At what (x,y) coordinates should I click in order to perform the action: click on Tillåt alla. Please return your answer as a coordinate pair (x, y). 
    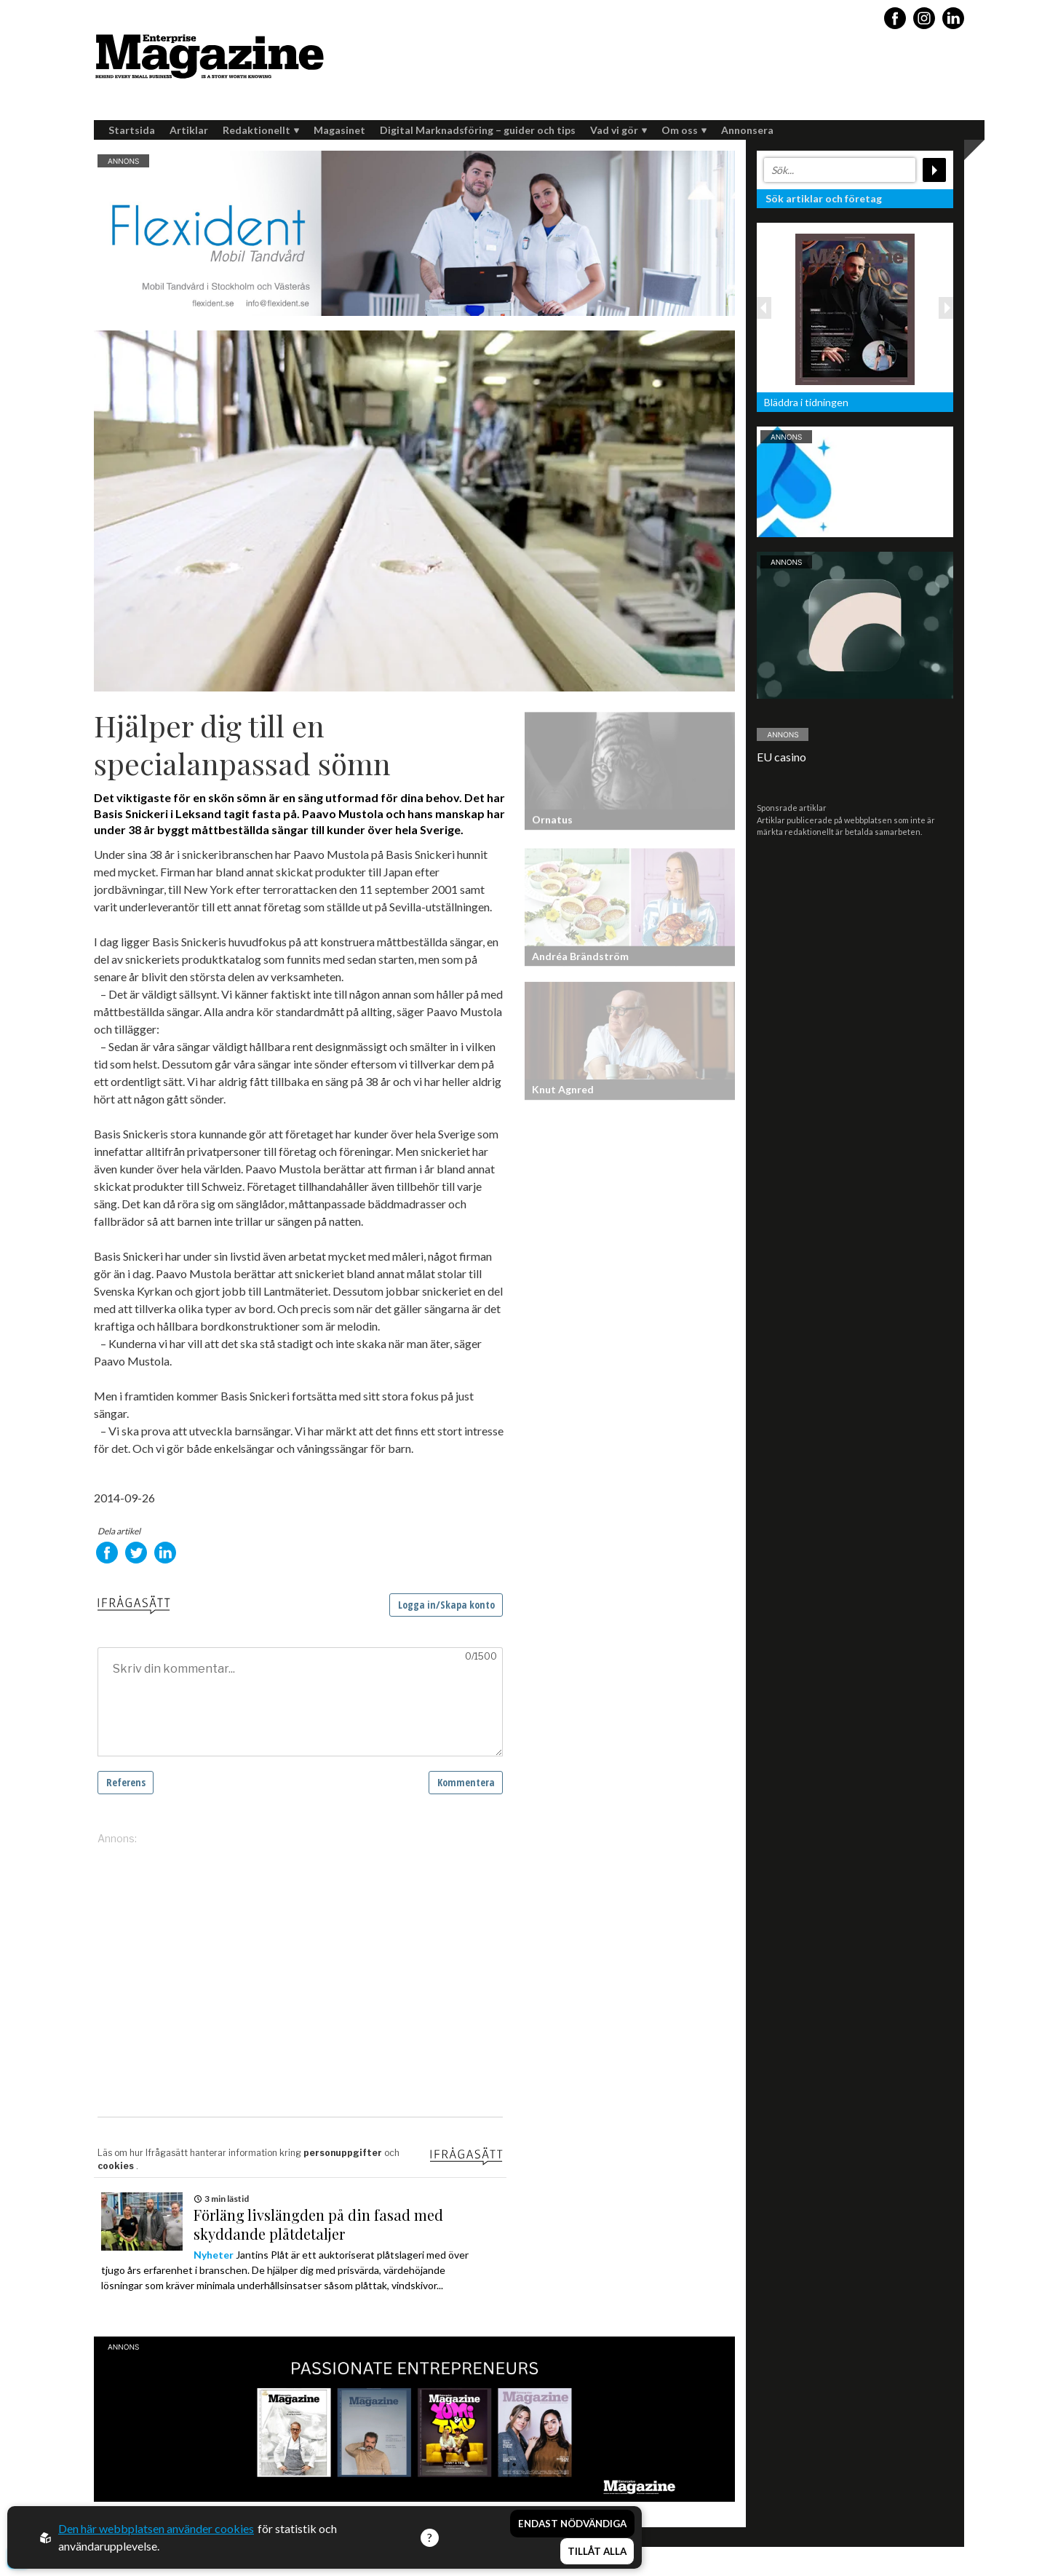
    Looking at the image, I should click on (597, 2551).